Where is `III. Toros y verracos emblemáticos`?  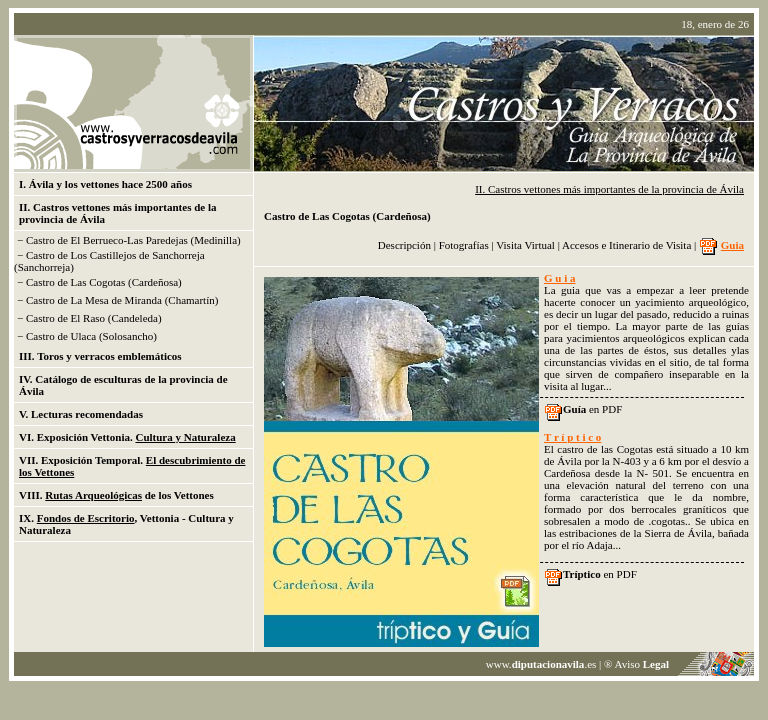 III. Toros y verracos emblemáticos is located at coordinates (100, 356).